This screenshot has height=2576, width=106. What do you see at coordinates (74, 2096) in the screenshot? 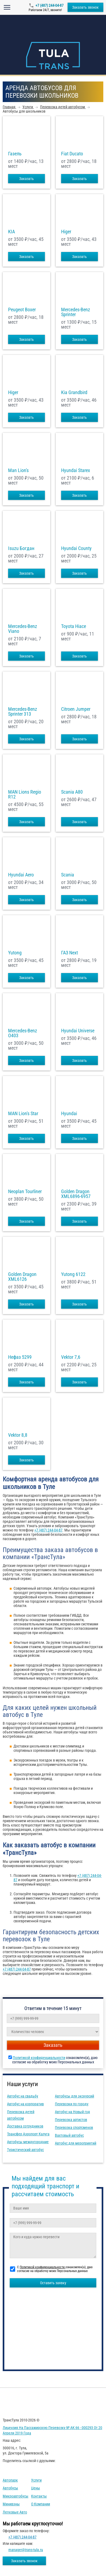
I see `Автобусы для экскурсий` at bounding box center [74, 2096].